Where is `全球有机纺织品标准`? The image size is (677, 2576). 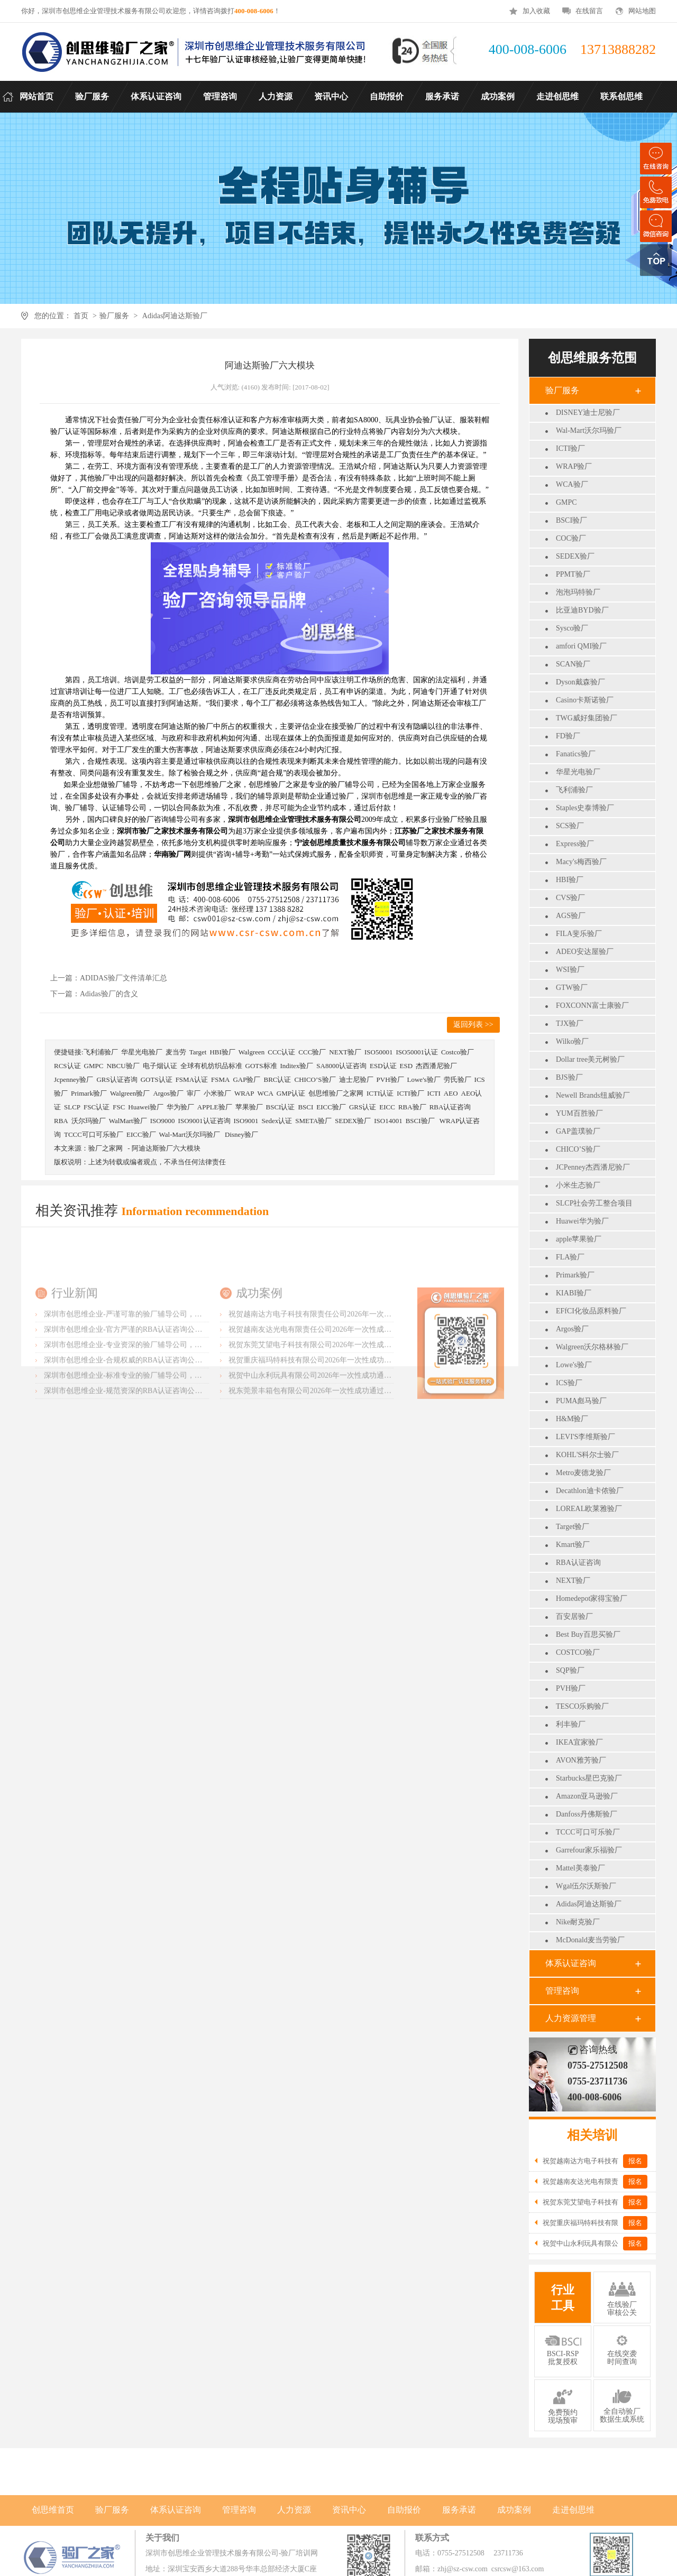 全球有机纺织品标准 is located at coordinates (211, 1066).